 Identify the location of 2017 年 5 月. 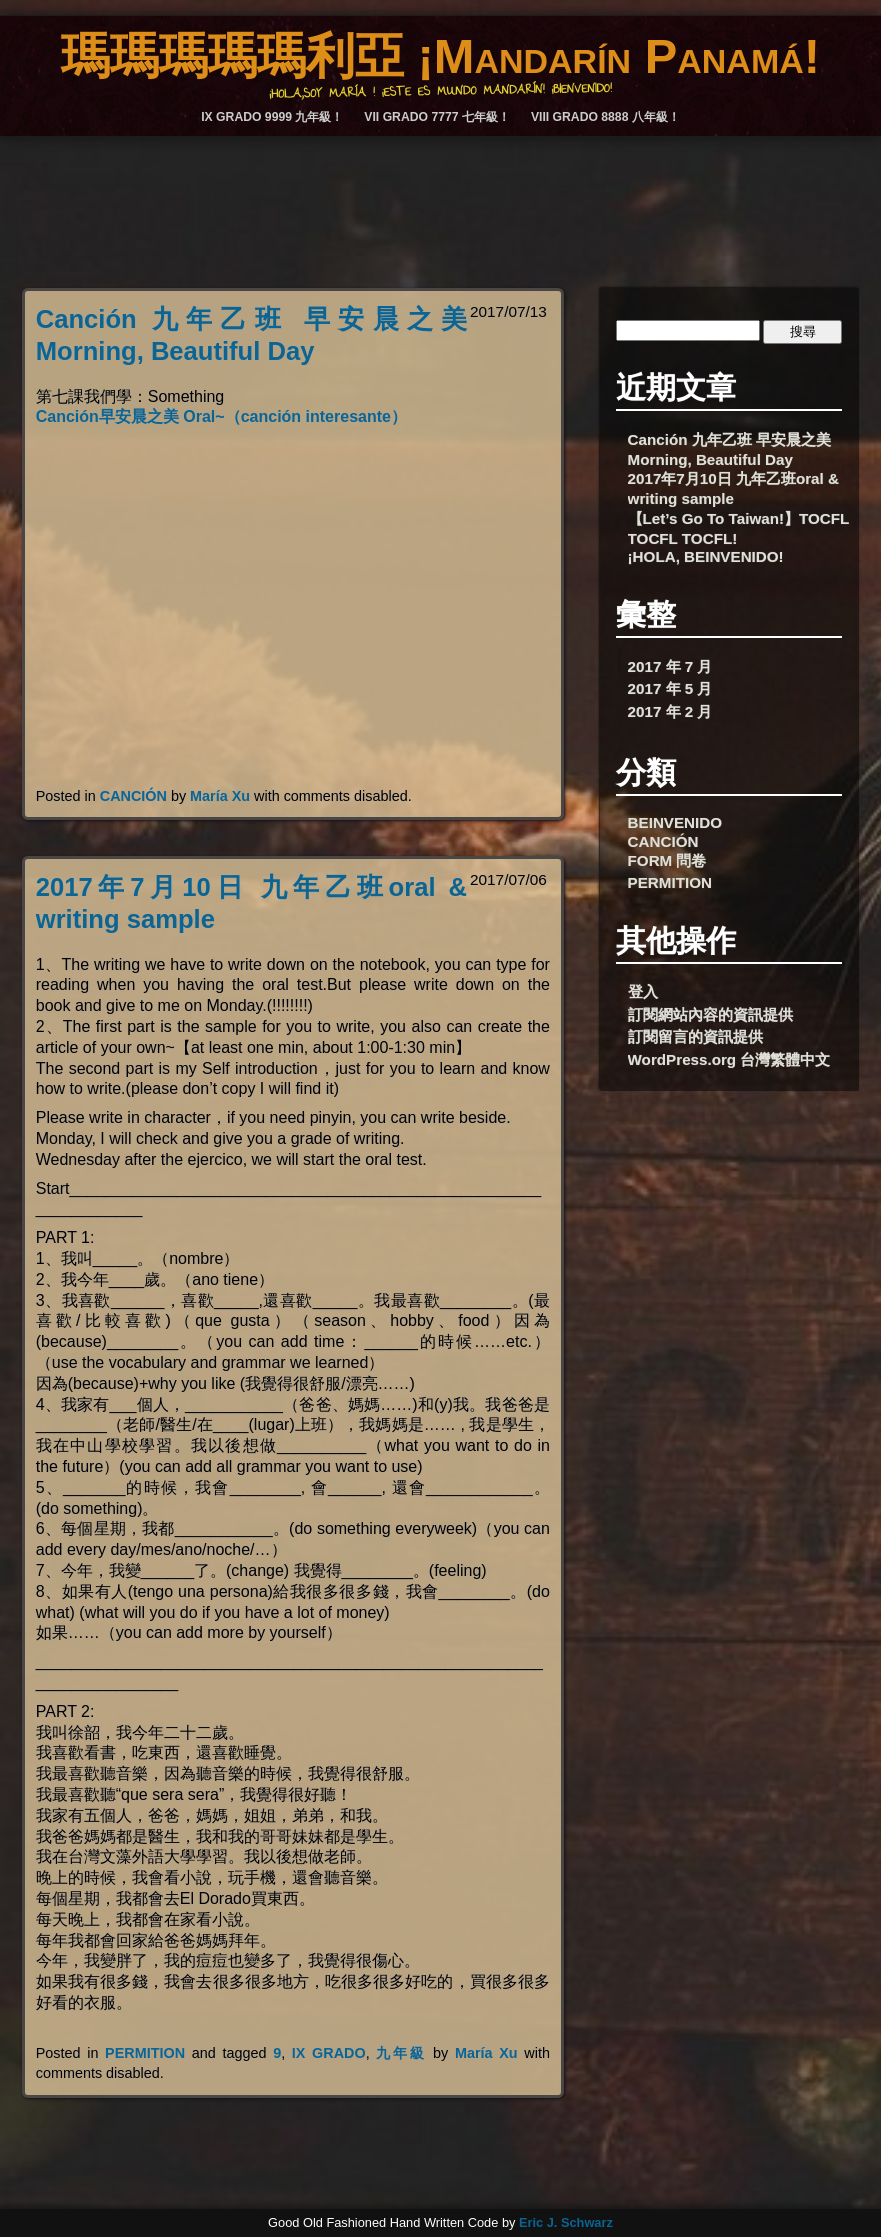
(670, 688).